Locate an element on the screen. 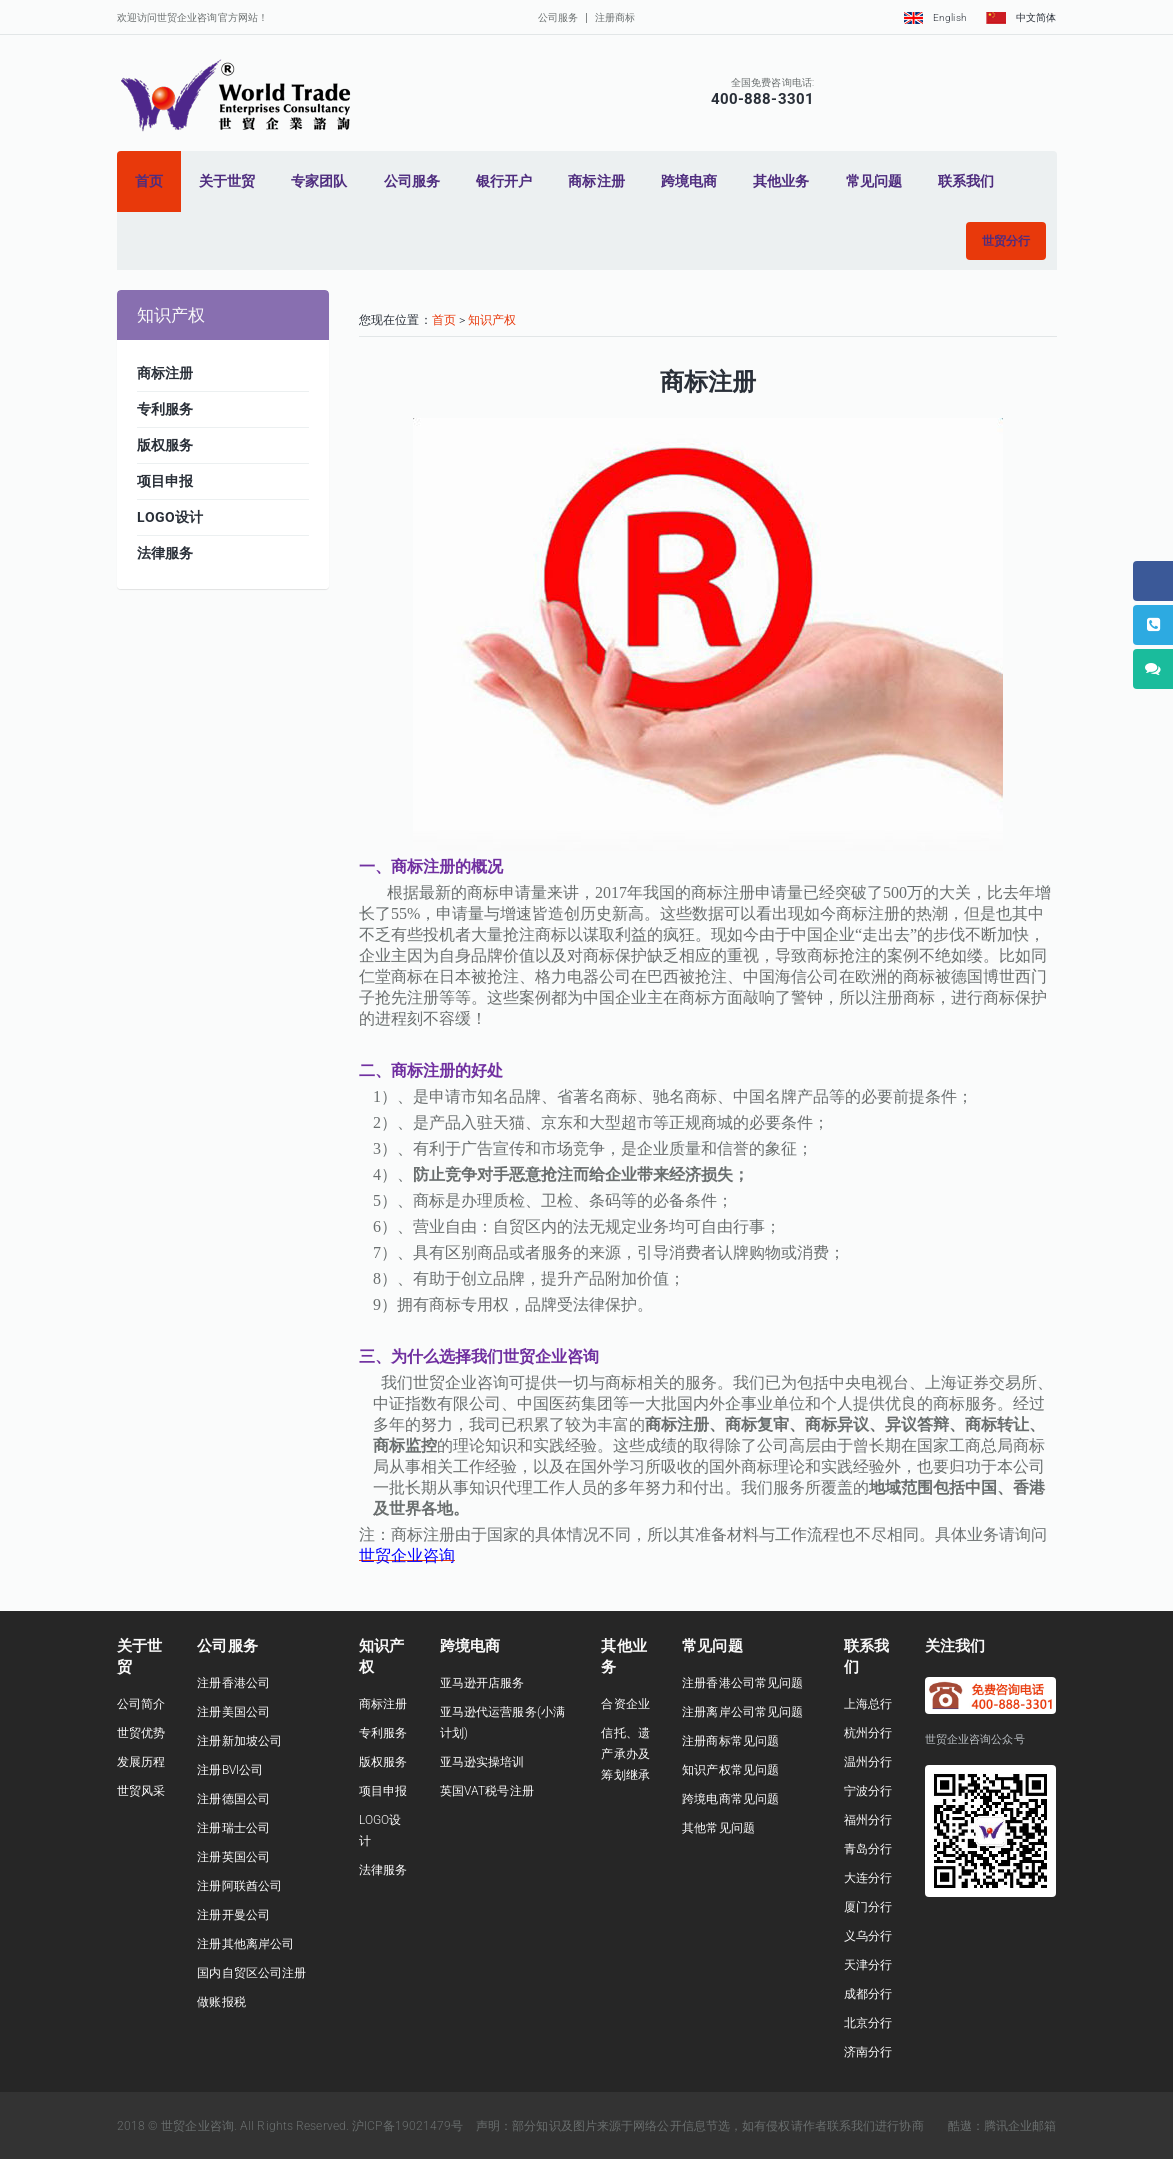  北京分行 is located at coordinates (868, 2023).